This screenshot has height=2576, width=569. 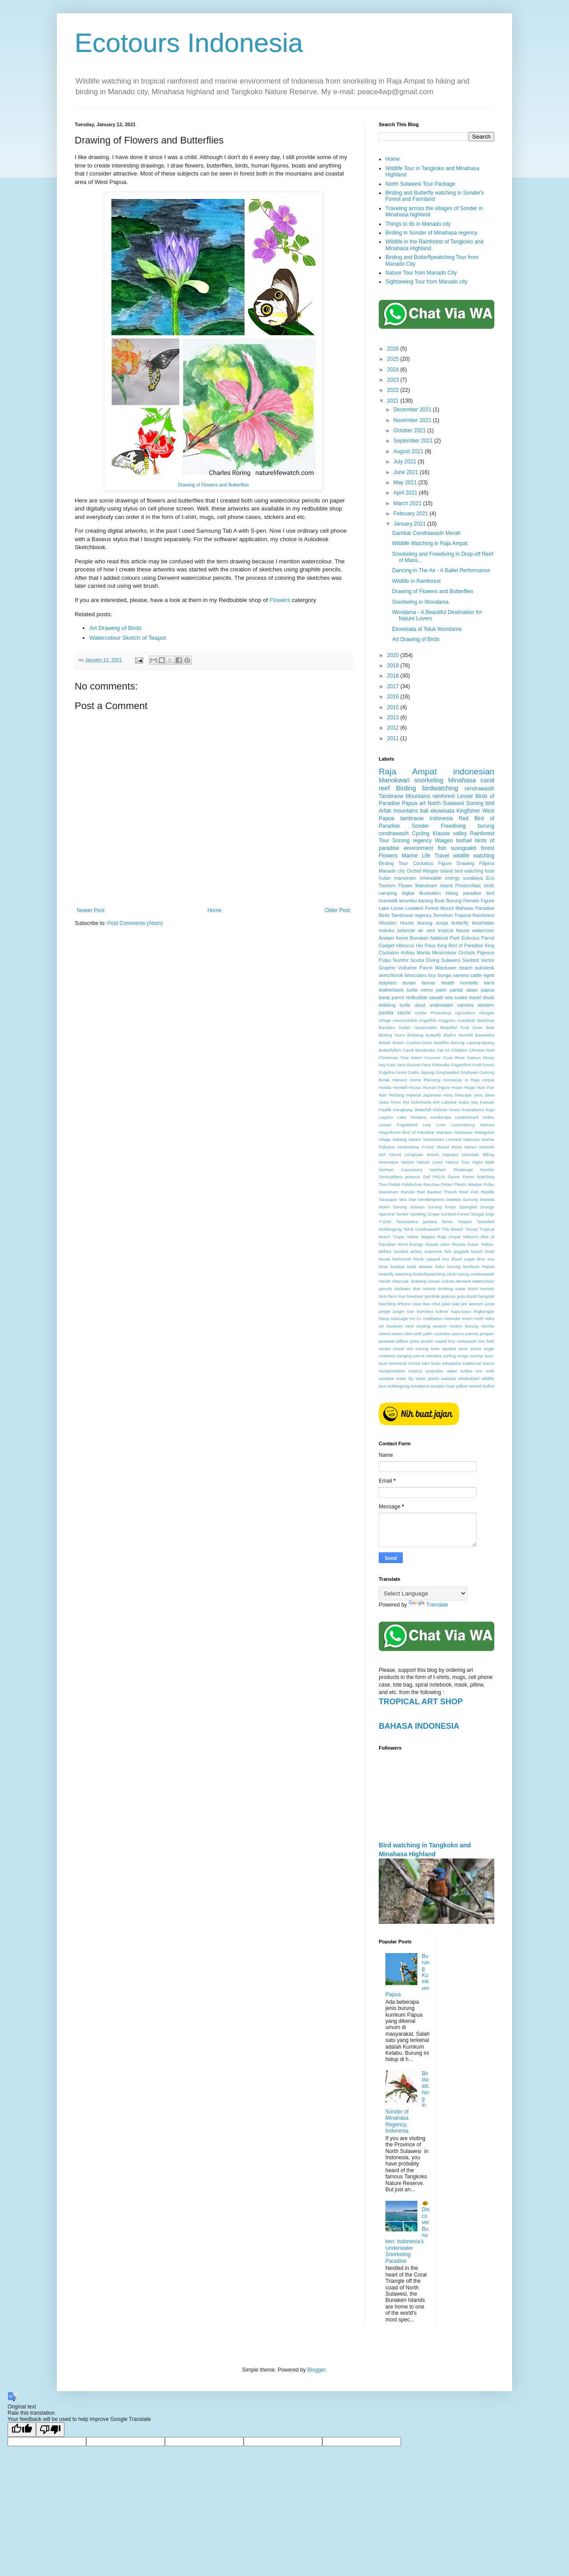 I want to click on Home Planning, so click(x=425, y=1079).